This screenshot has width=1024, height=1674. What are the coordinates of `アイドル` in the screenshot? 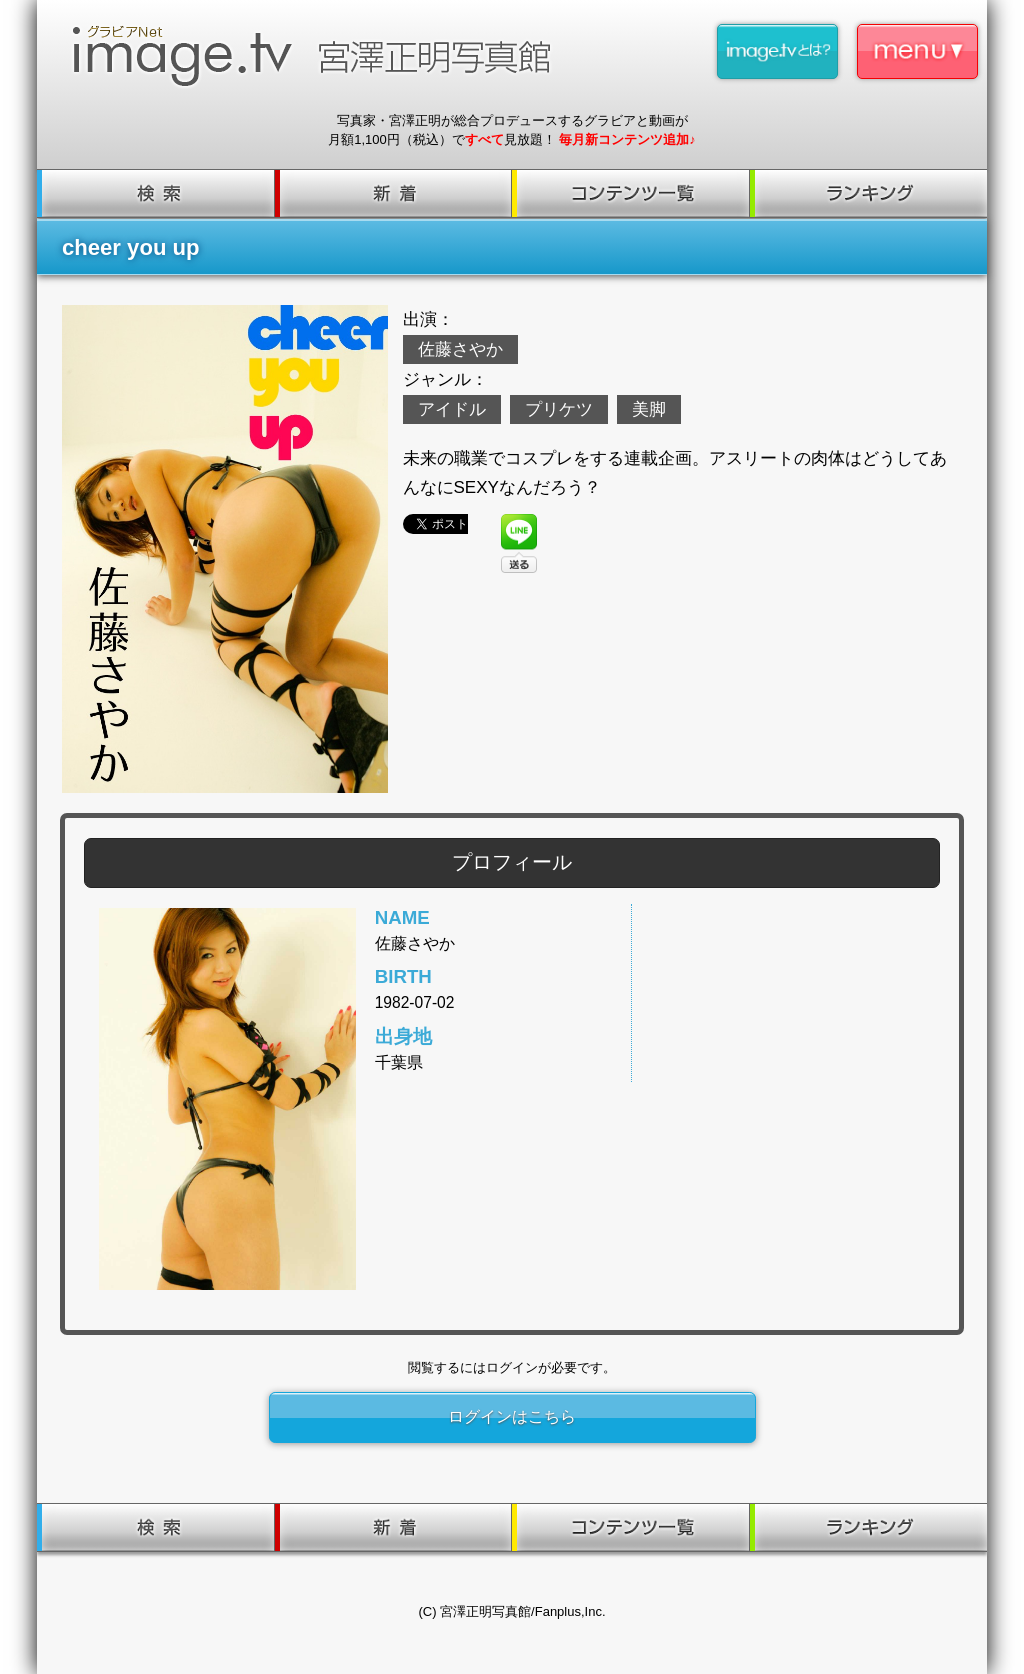 It's located at (452, 409).